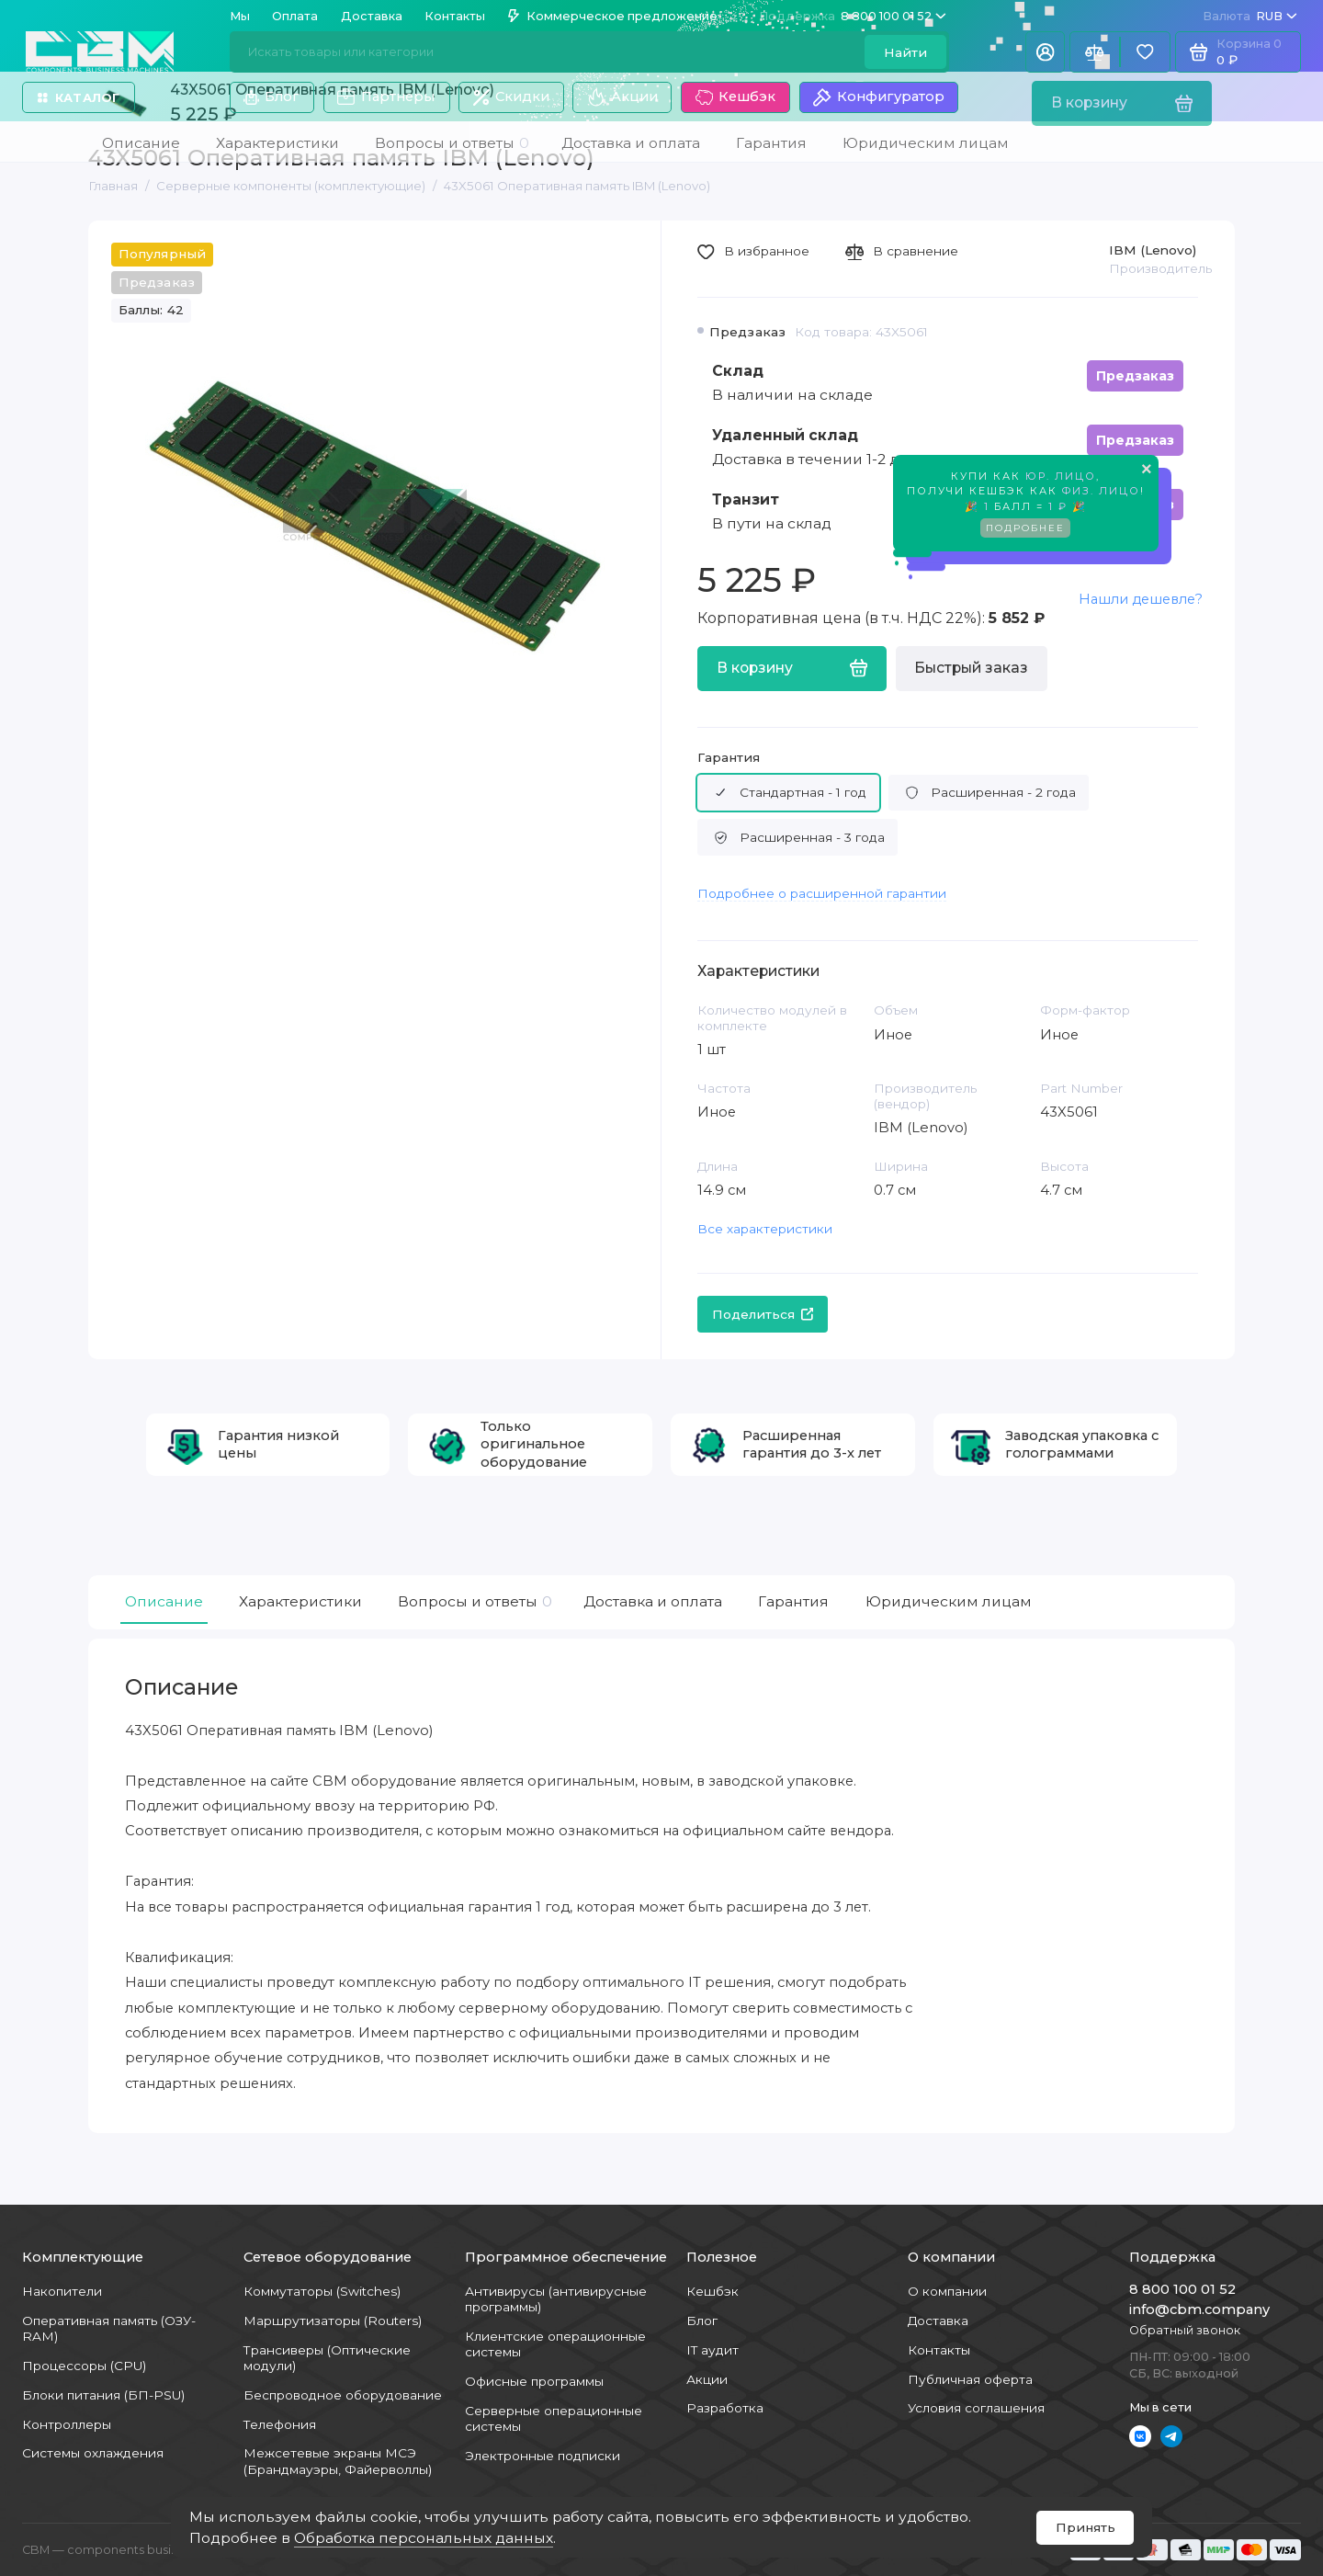 The image size is (1323, 2576). I want to click on info@cbm.company, so click(1199, 2309).